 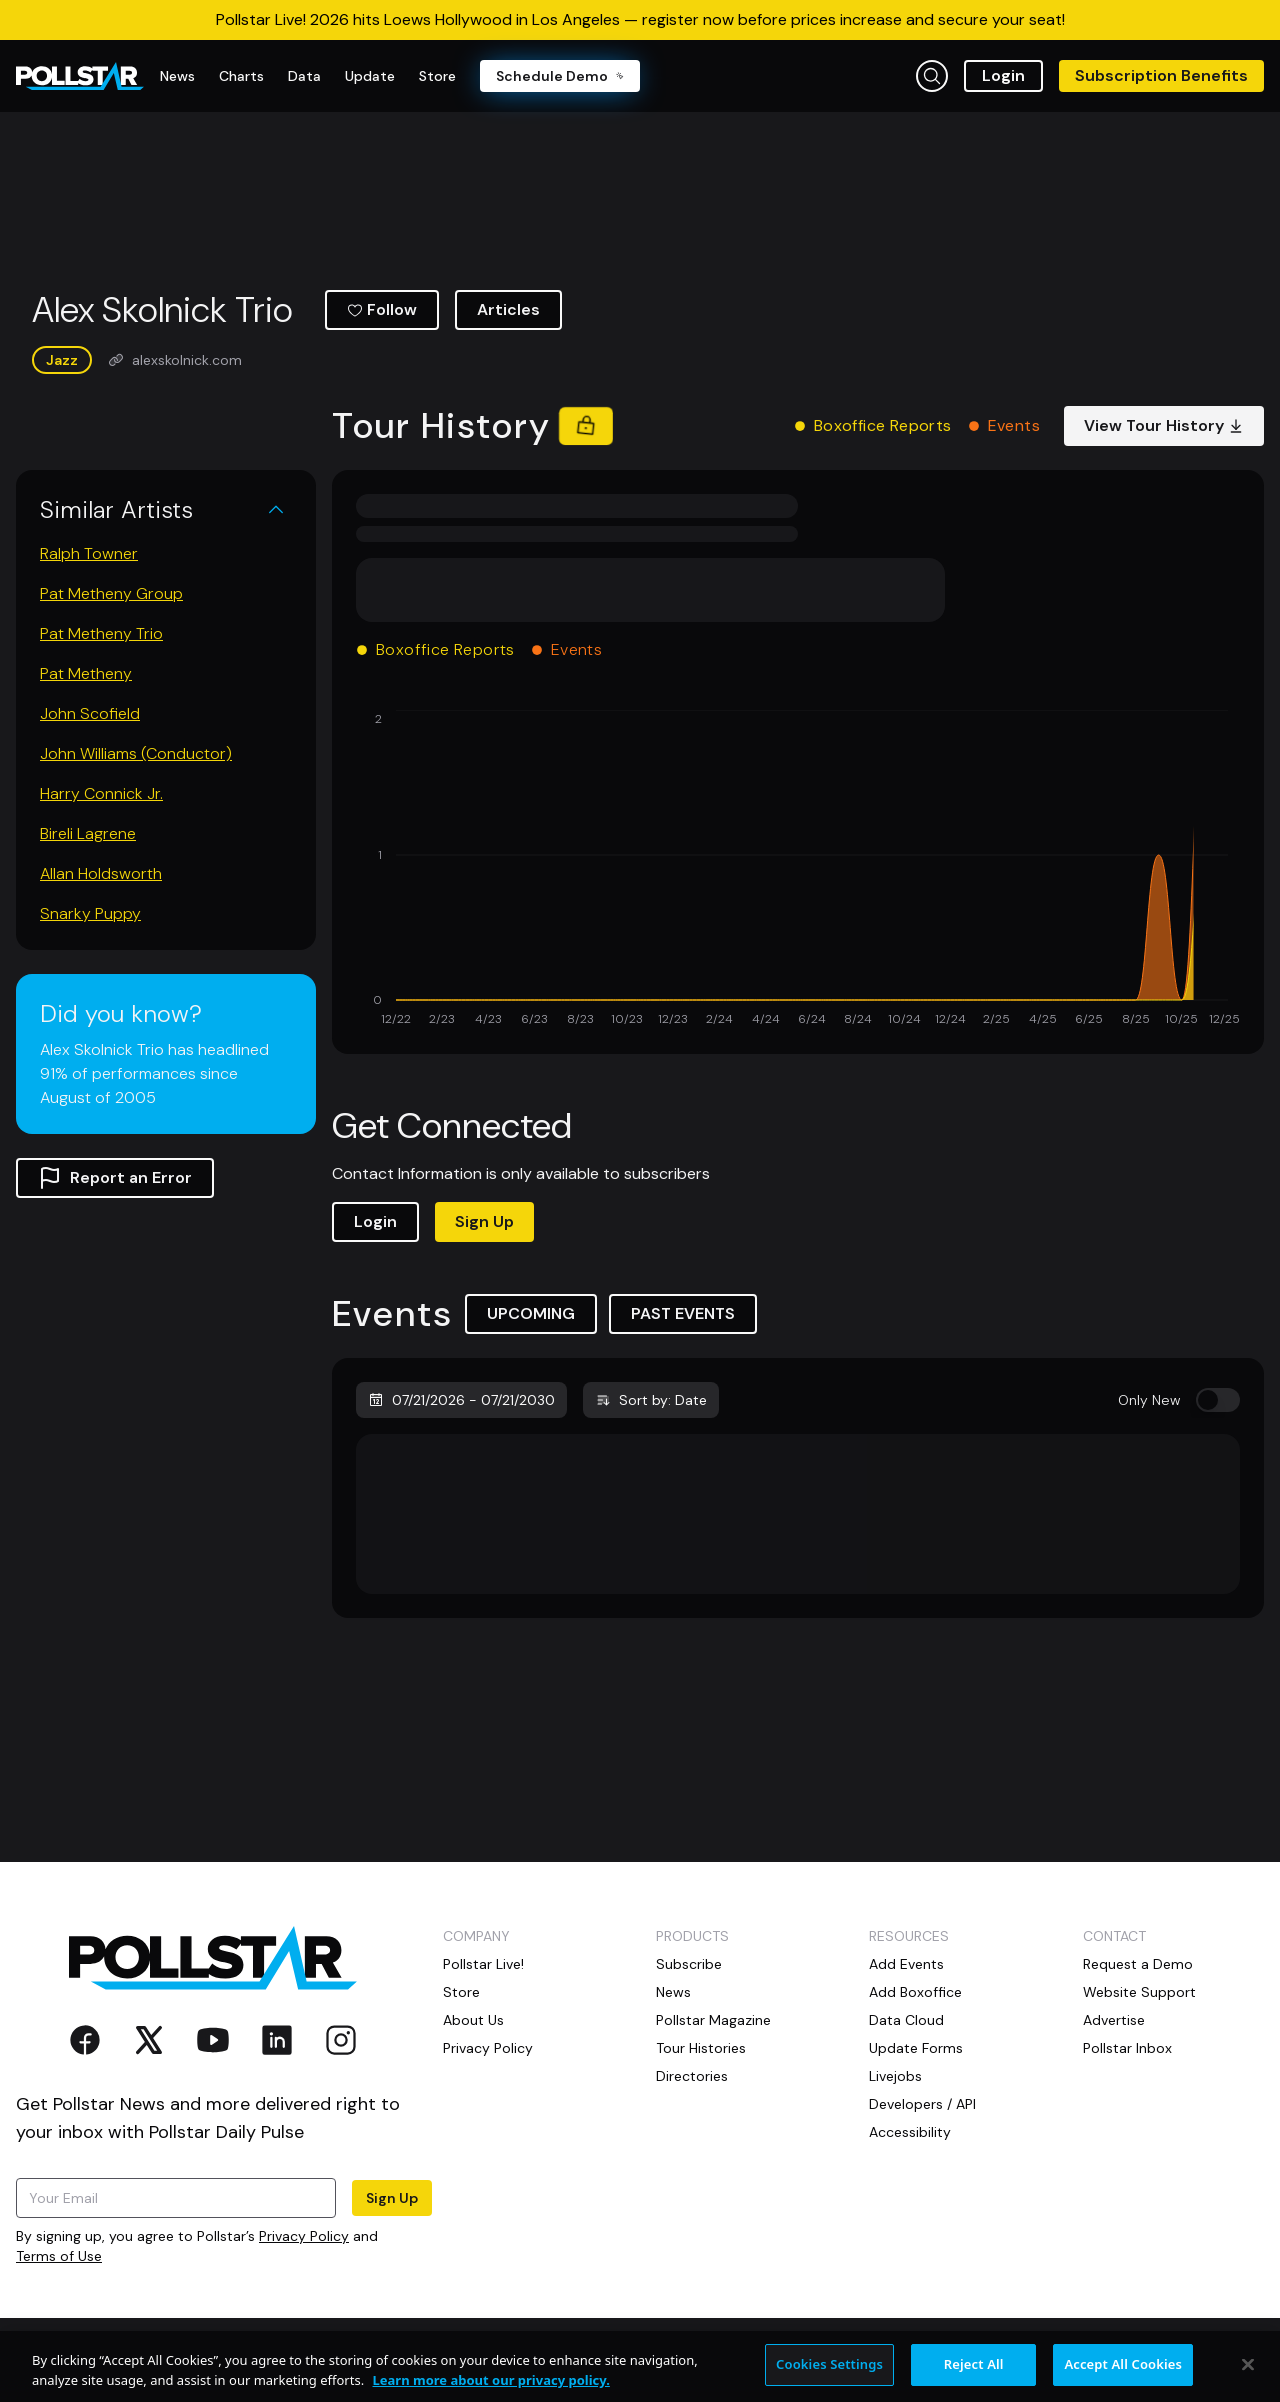 I want to click on Allan Holdsworth, so click(x=101, y=873).